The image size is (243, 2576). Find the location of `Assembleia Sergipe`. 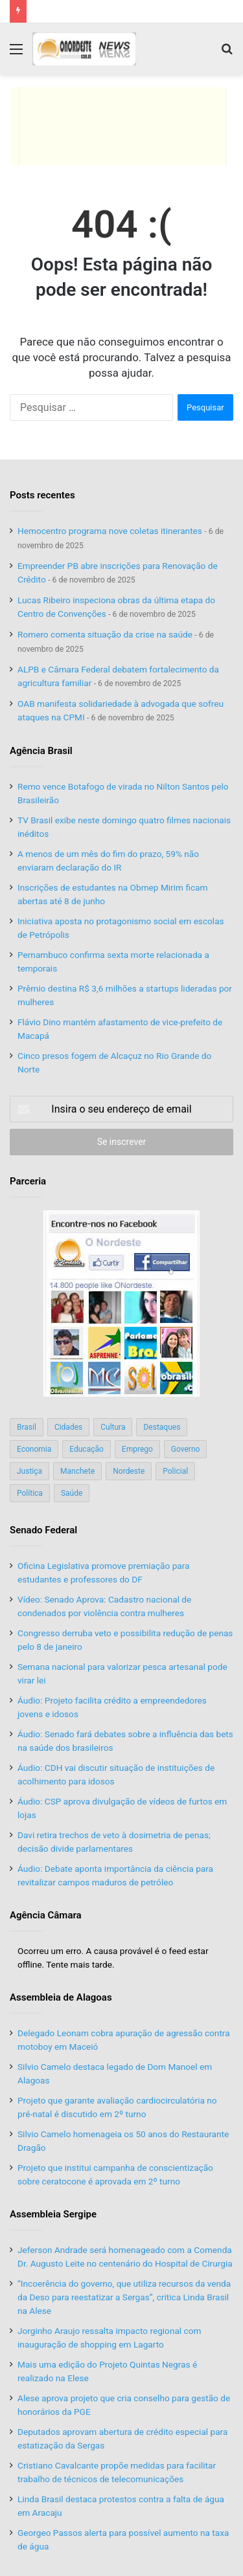

Assembleia Sergipe is located at coordinates (53, 2214).